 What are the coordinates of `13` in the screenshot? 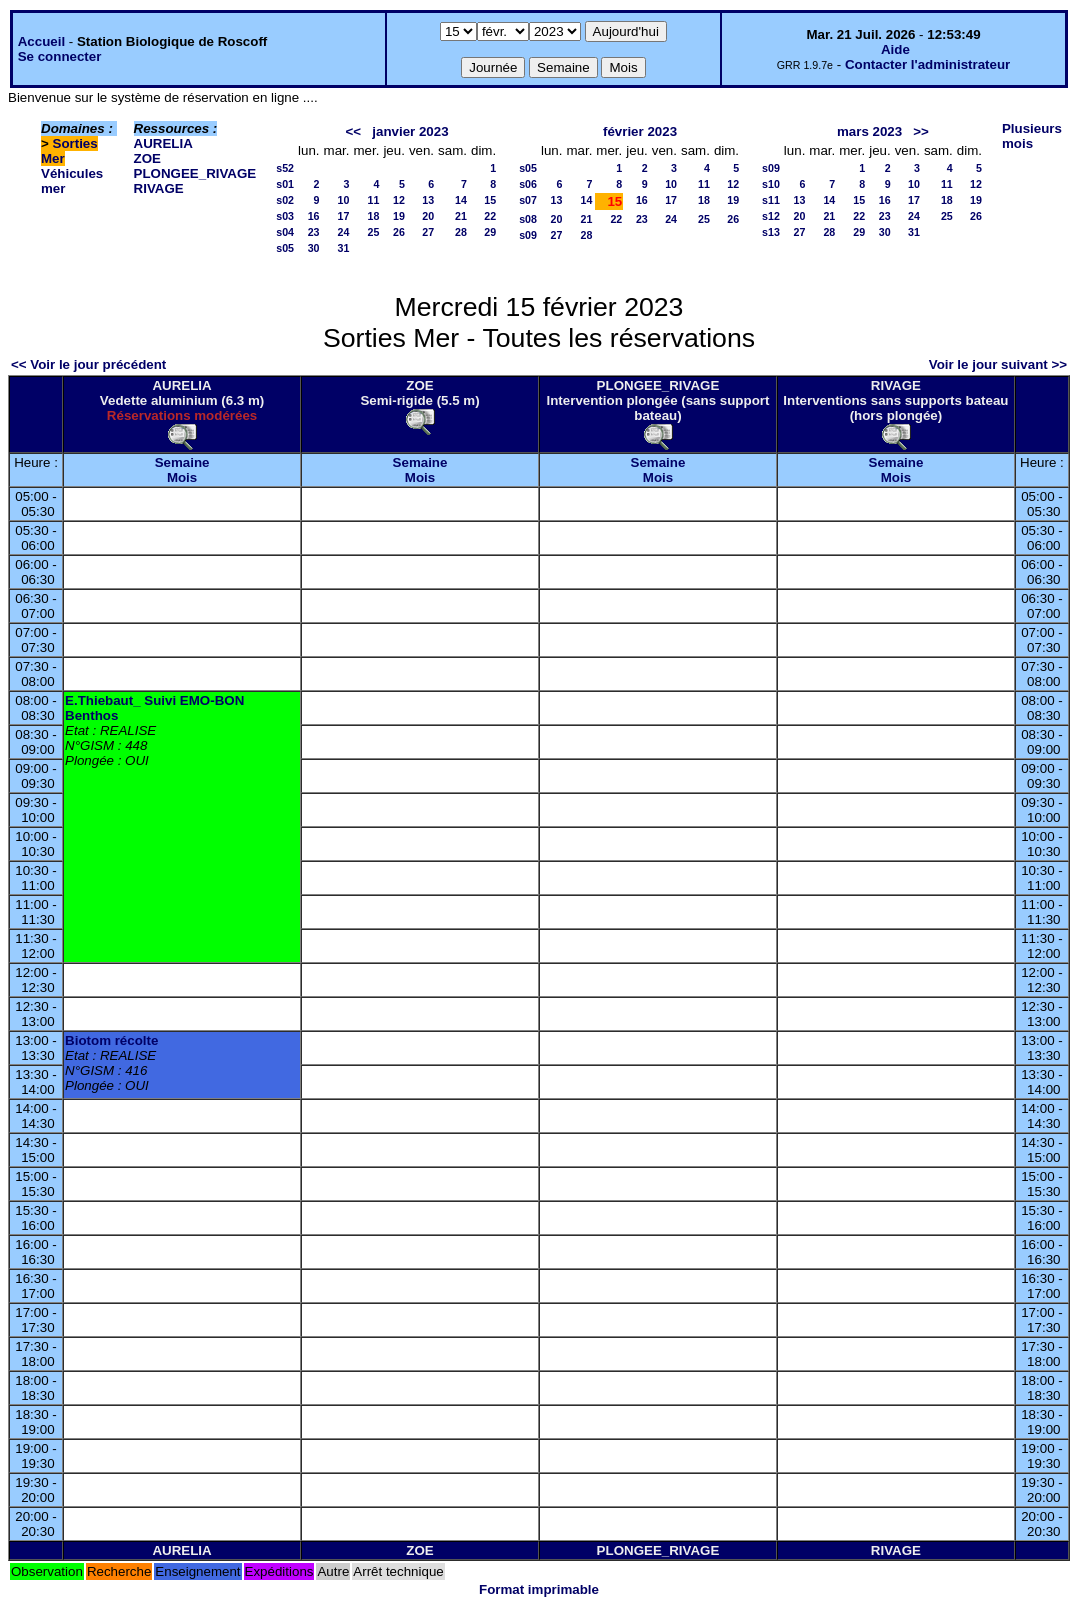 It's located at (428, 200).